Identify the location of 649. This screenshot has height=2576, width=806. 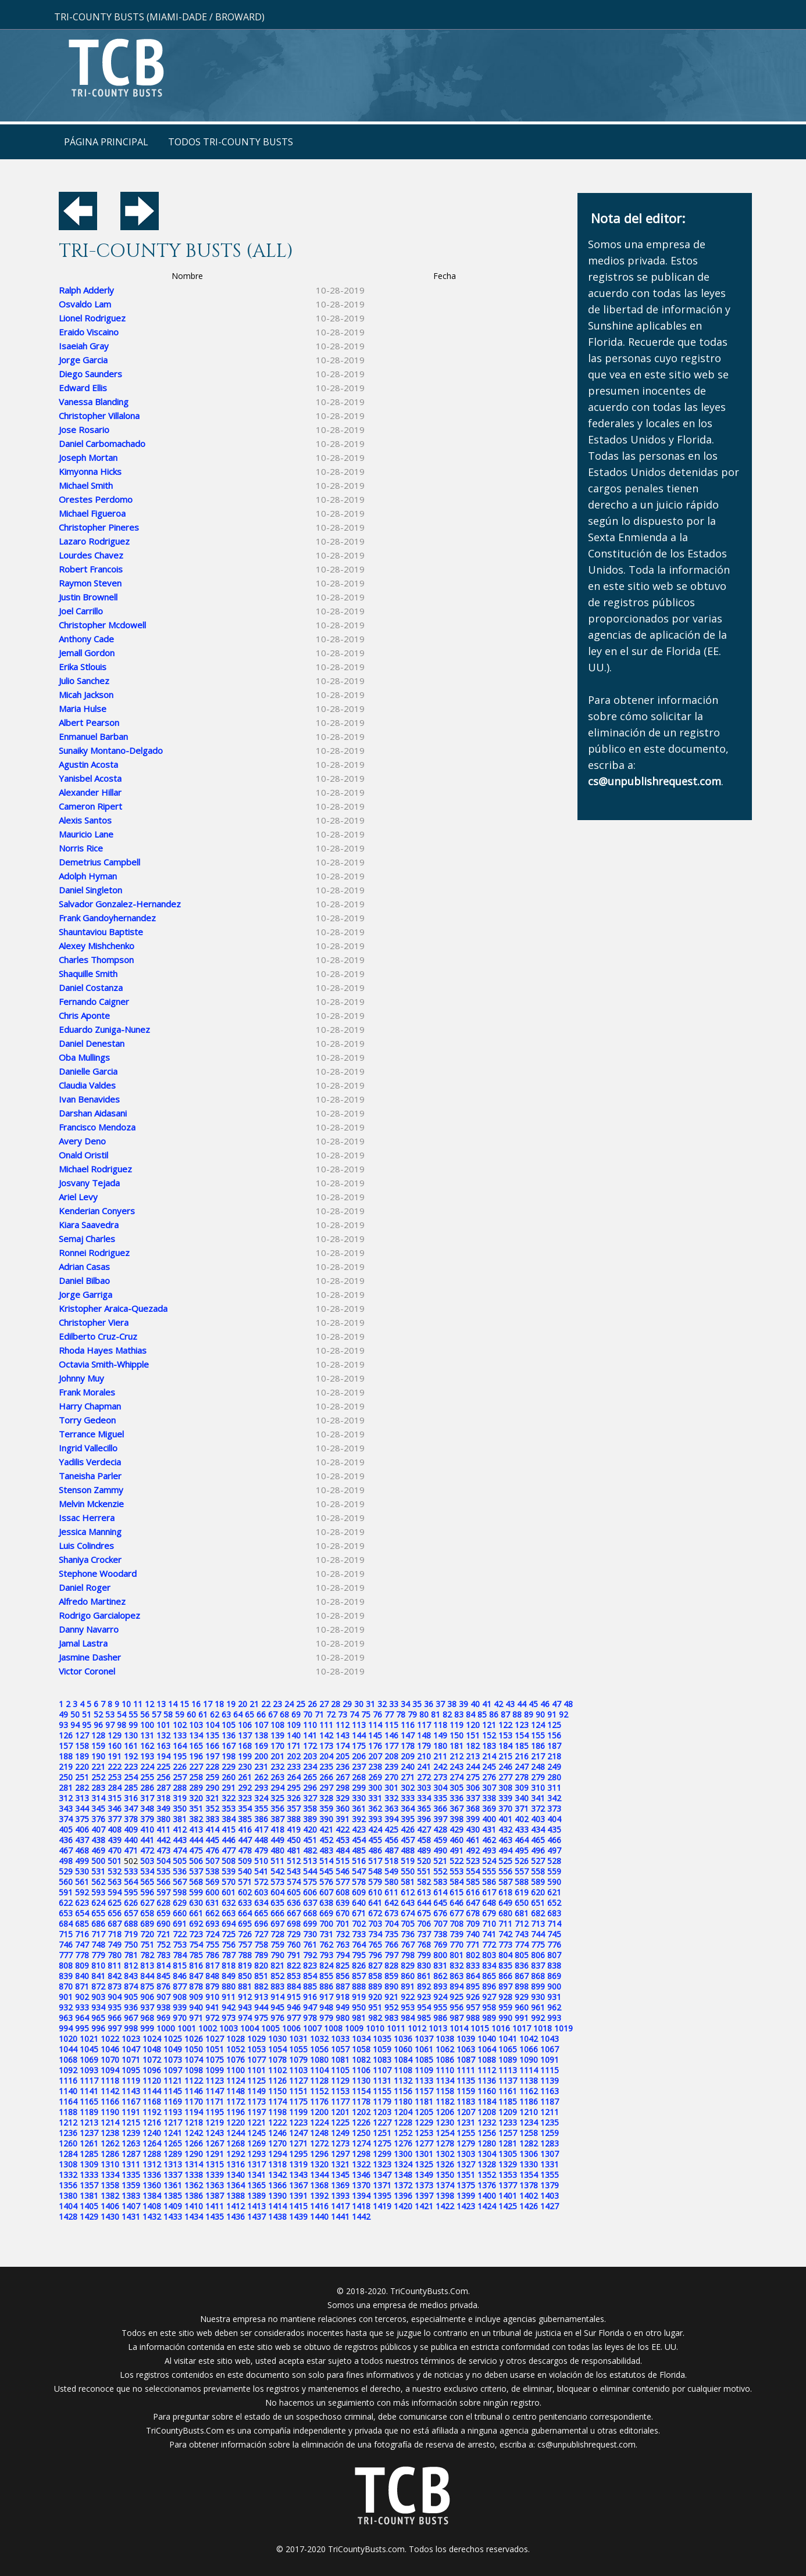
(505, 1902).